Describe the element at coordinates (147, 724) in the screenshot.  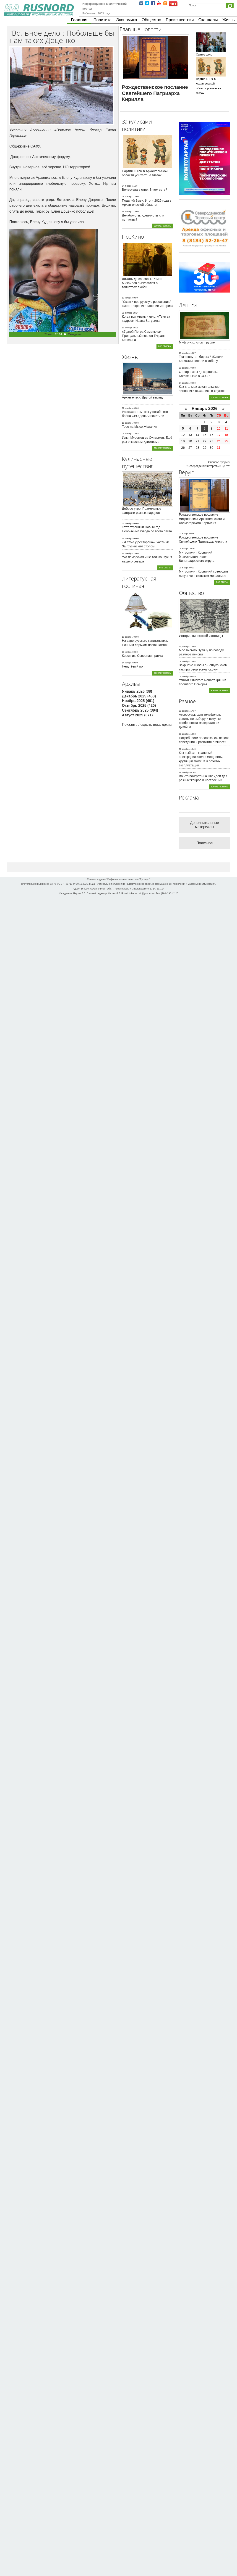
I see `Показать / скрыть весь архив` at that location.